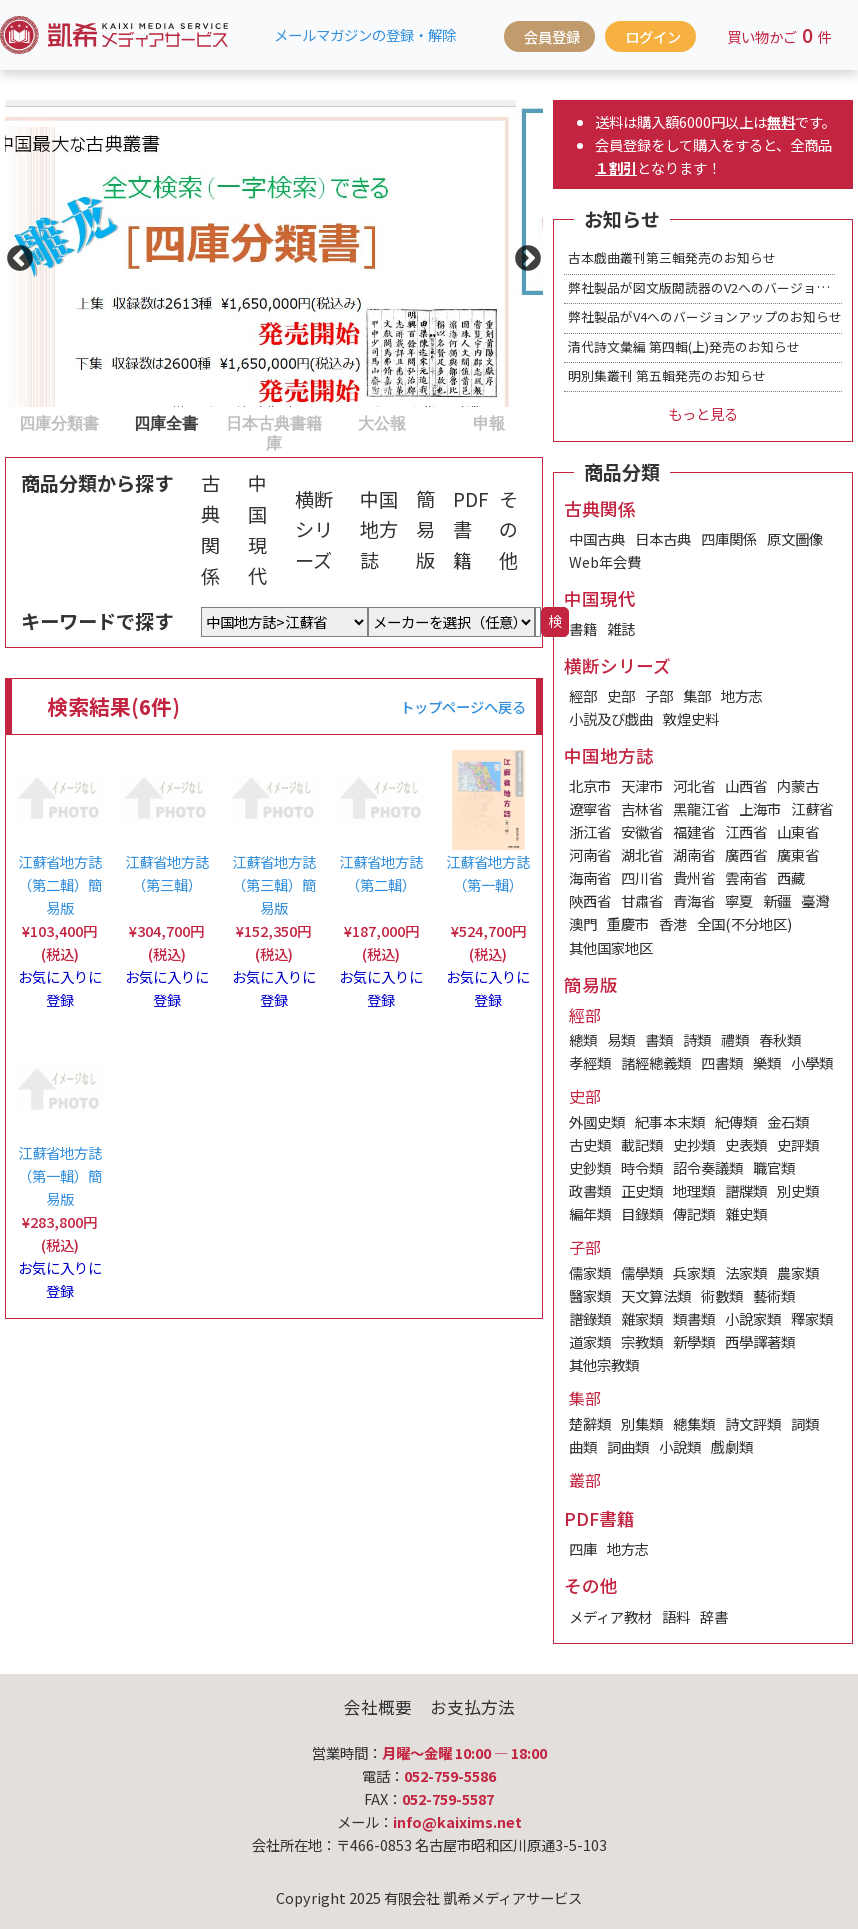  Describe the element at coordinates (656, 1295) in the screenshot. I see `天文算法類` at that location.